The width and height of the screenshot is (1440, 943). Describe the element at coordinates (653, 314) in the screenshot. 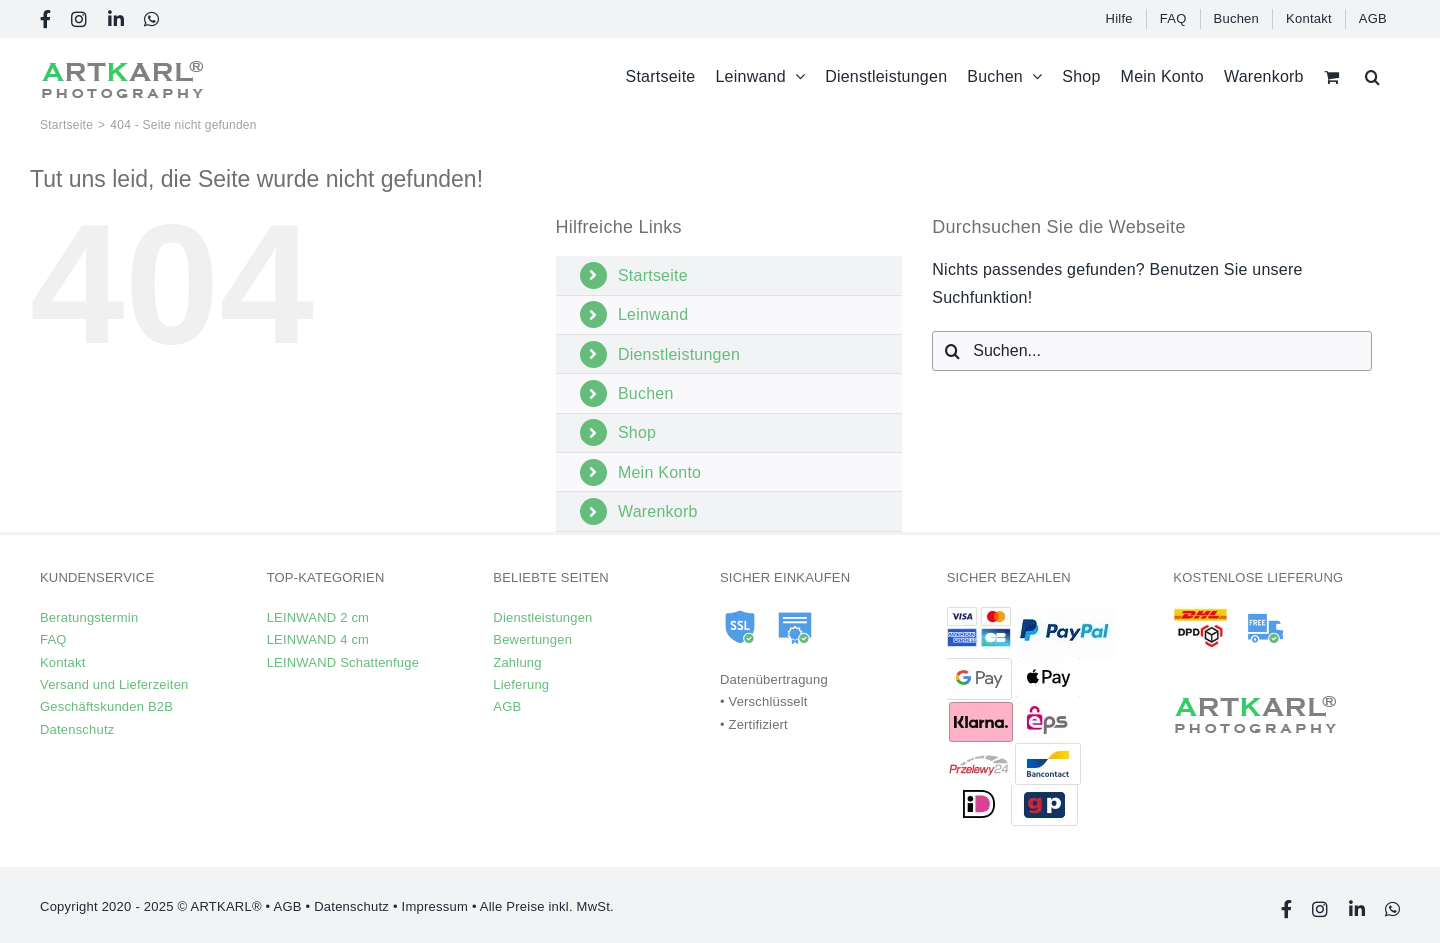

I see `Leinwand` at that location.